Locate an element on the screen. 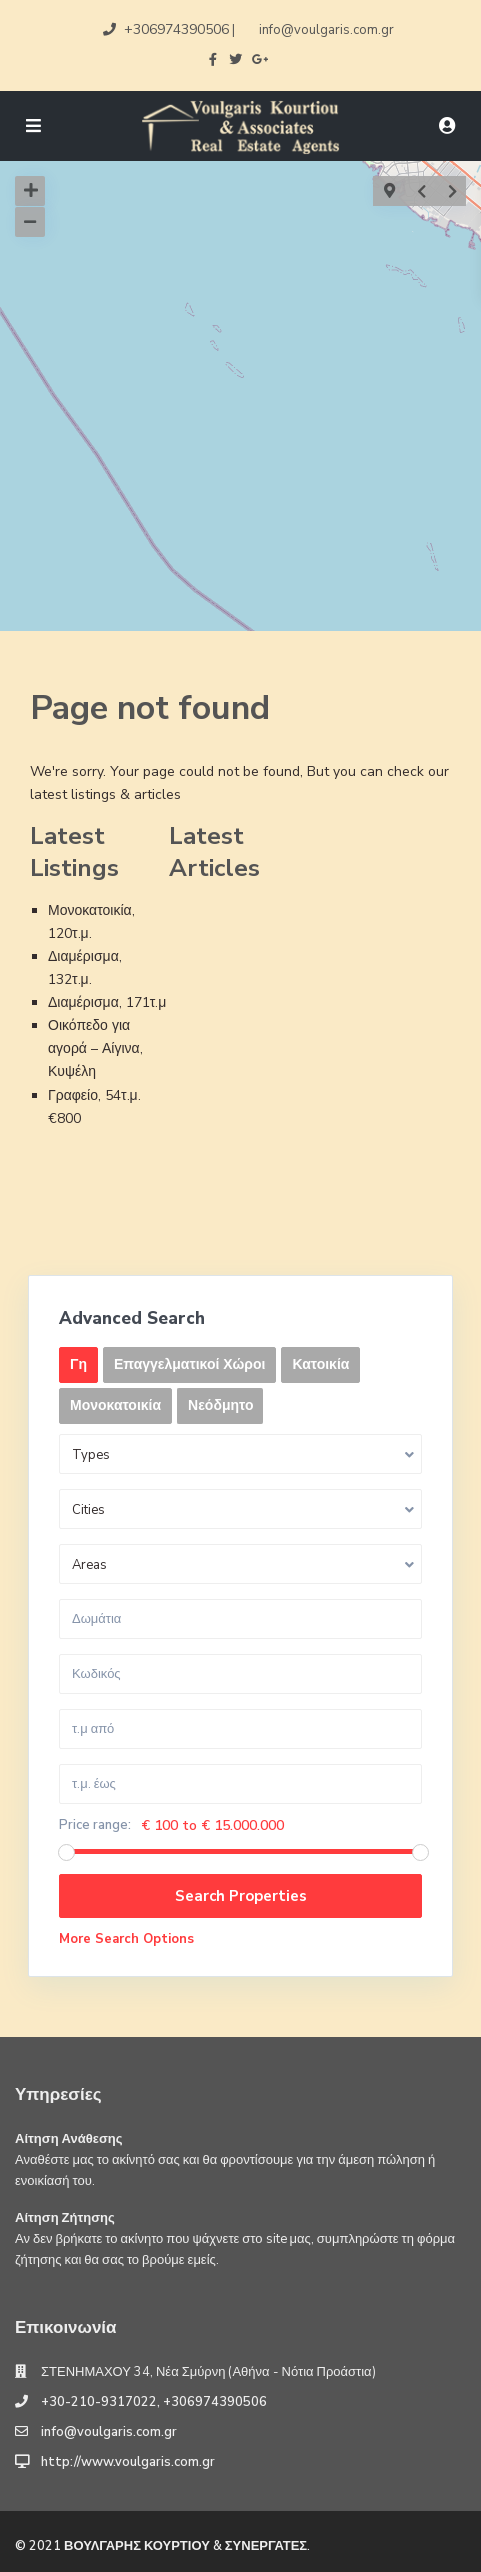  Αίτηση Ανάθεσης is located at coordinates (69, 2139).